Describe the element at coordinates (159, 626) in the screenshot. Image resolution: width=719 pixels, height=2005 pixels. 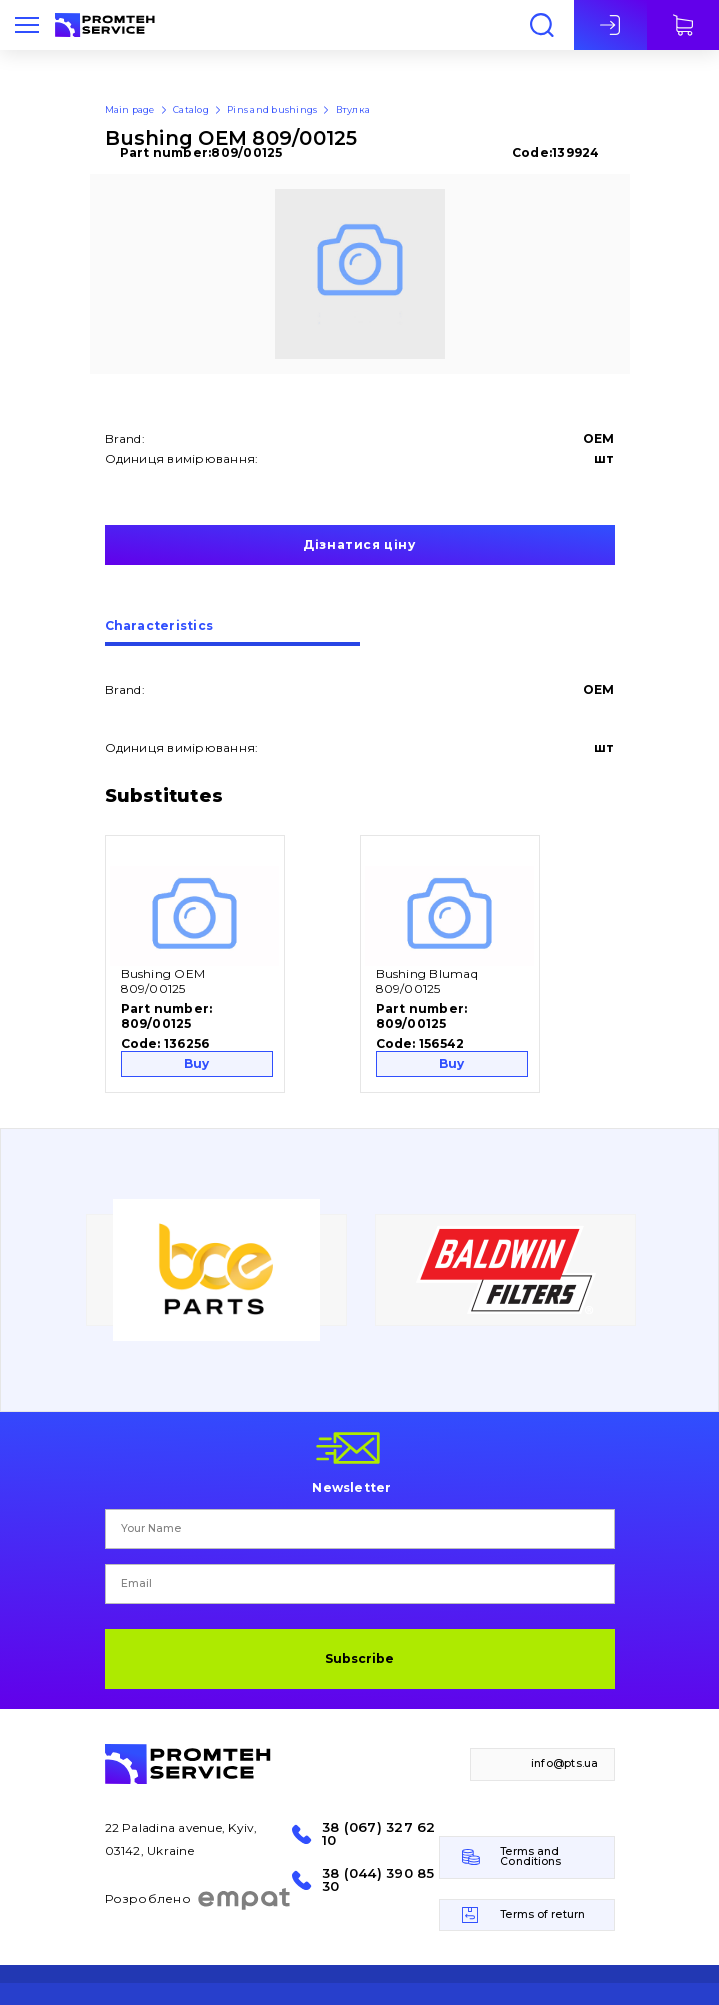
I see `Сharacteristics [presentation]` at that location.